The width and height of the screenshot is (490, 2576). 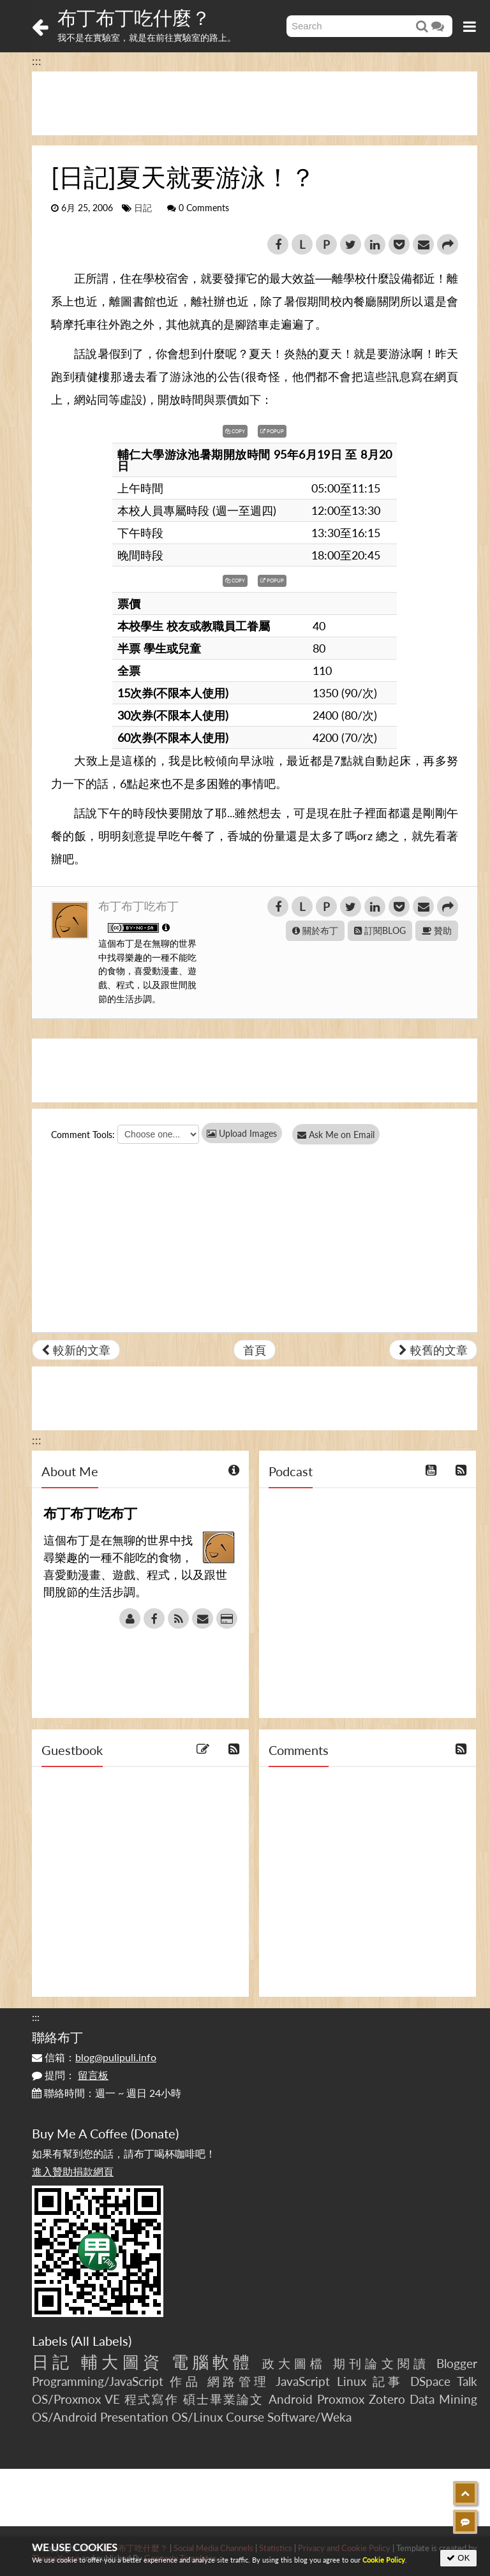 What do you see at coordinates (212, 2361) in the screenshot?
I see `電腦軟體` at bounding box center [212, 2361].